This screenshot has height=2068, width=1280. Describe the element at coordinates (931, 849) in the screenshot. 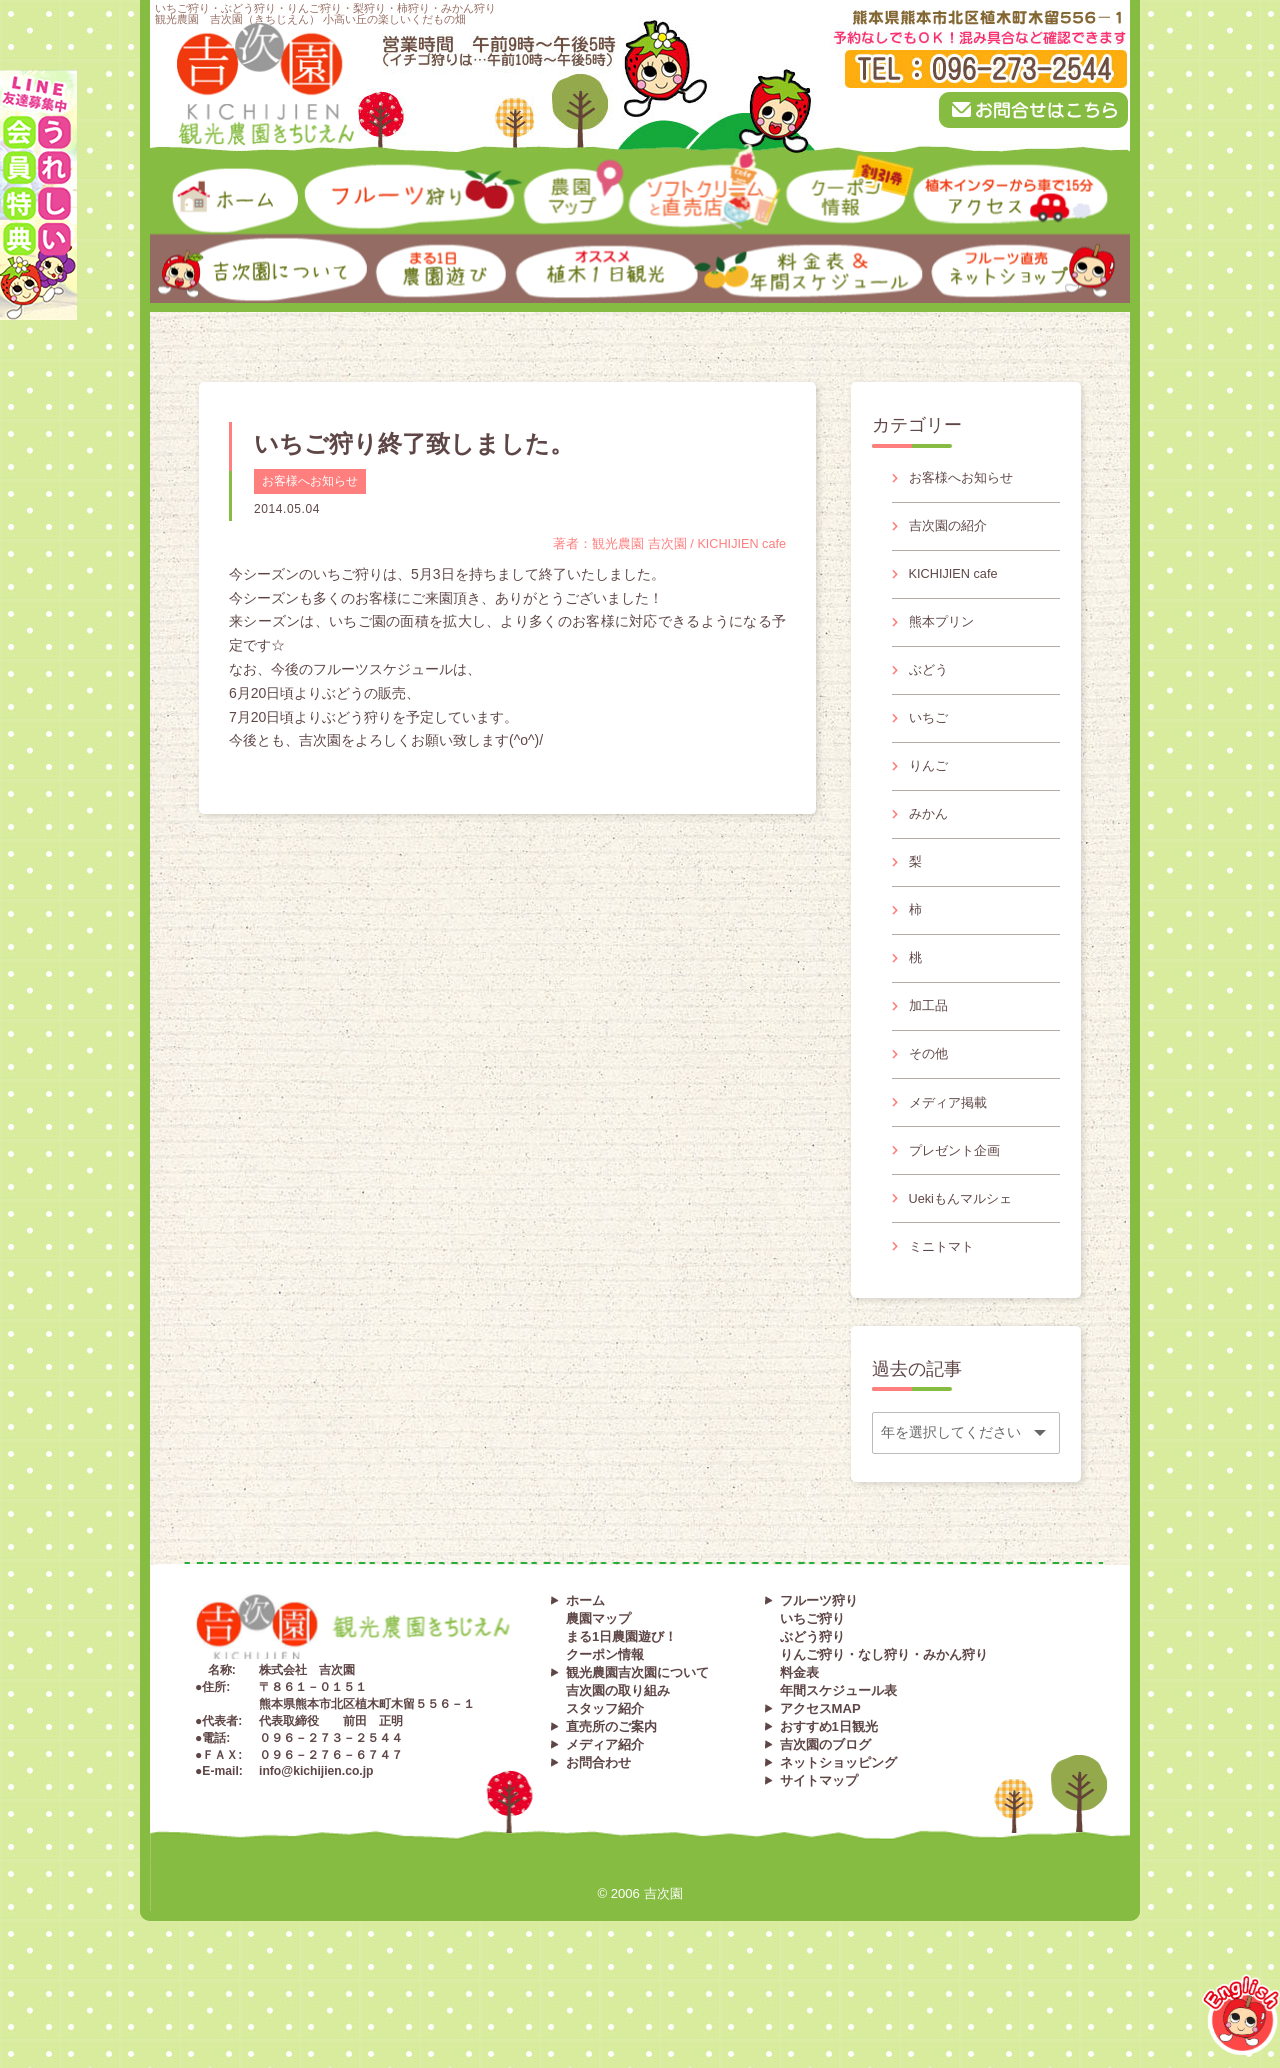

I see `みかん` at that location.